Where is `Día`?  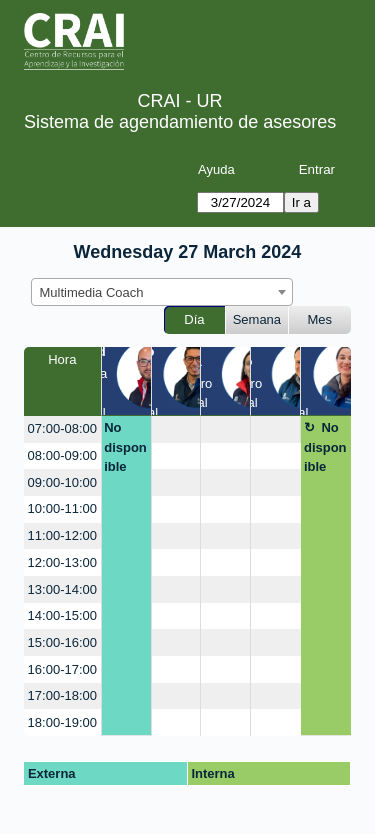 Día is located at coordinates (194, 319).